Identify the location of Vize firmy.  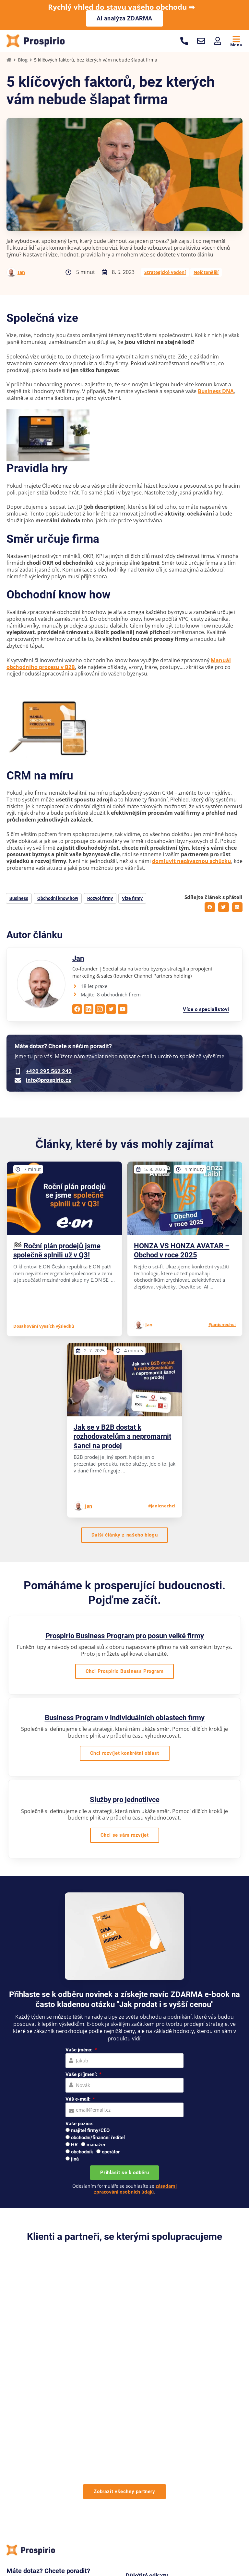
(132, 899).